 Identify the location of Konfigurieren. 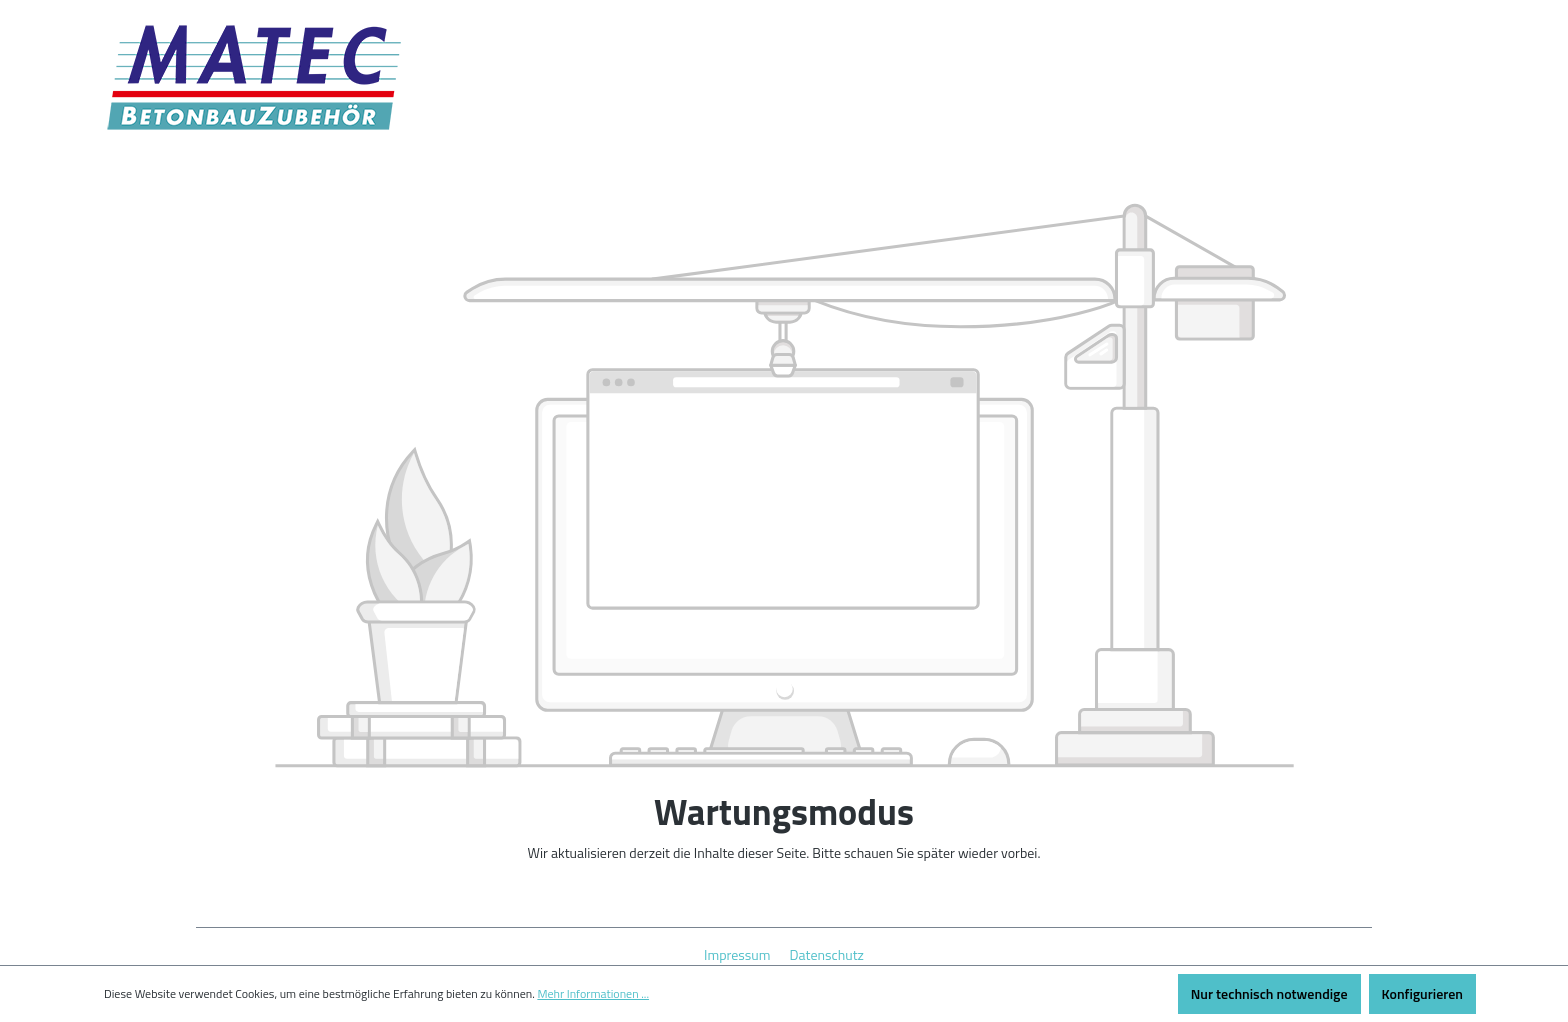
(1422, 993).